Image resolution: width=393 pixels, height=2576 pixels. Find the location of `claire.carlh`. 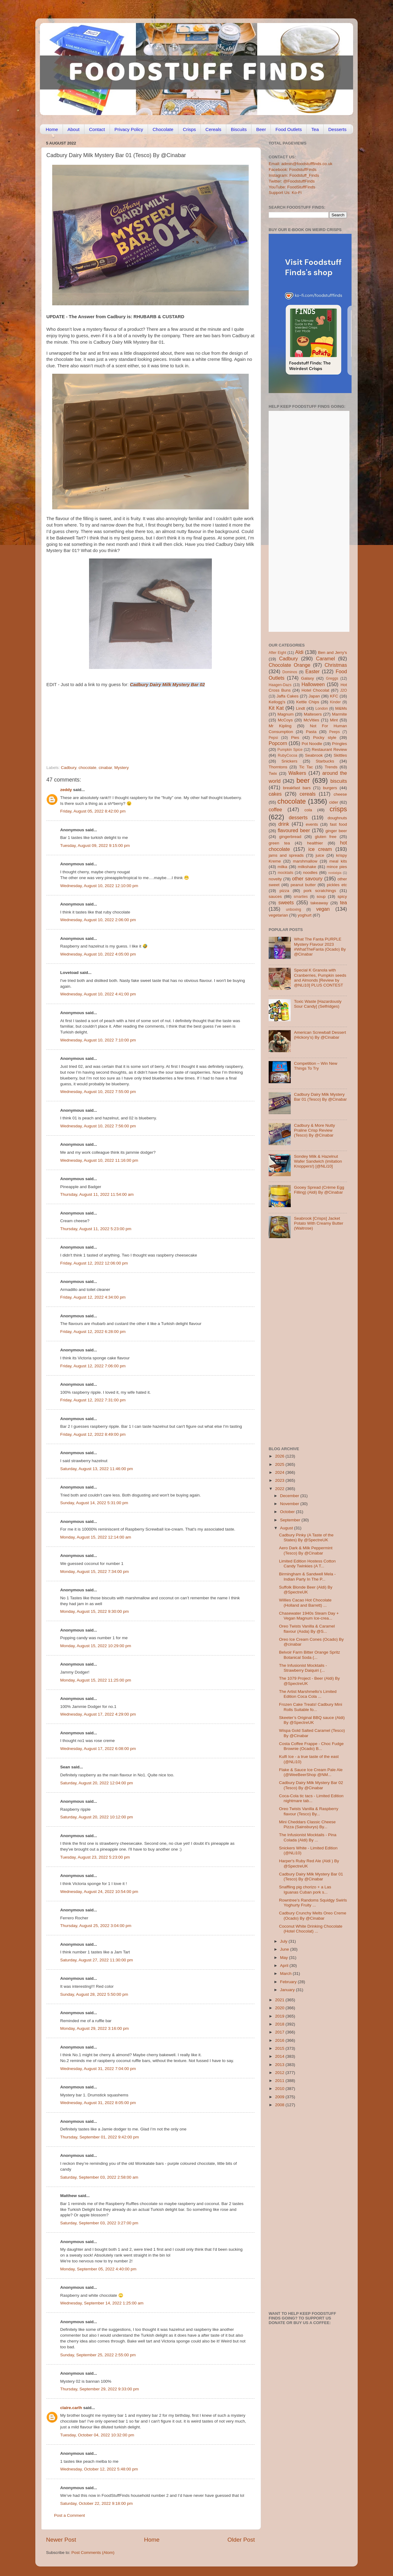

claire.carlh is located at coordinates (71, 2407).